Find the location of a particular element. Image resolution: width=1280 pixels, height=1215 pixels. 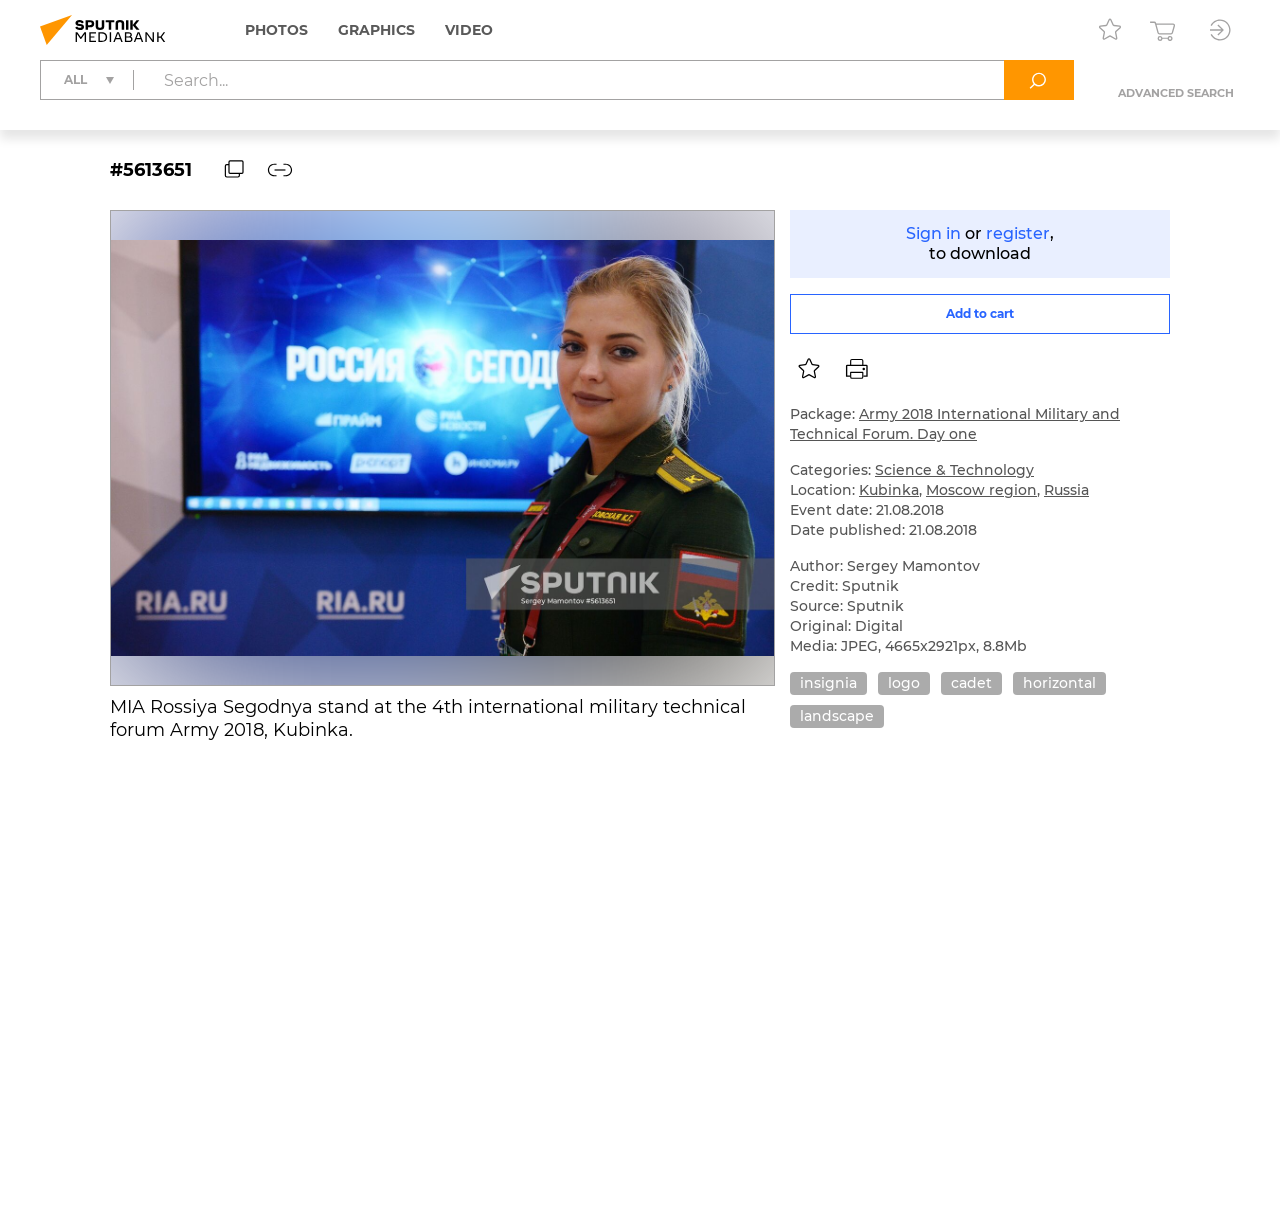

Moscow region is located at coordinates (981, 490).